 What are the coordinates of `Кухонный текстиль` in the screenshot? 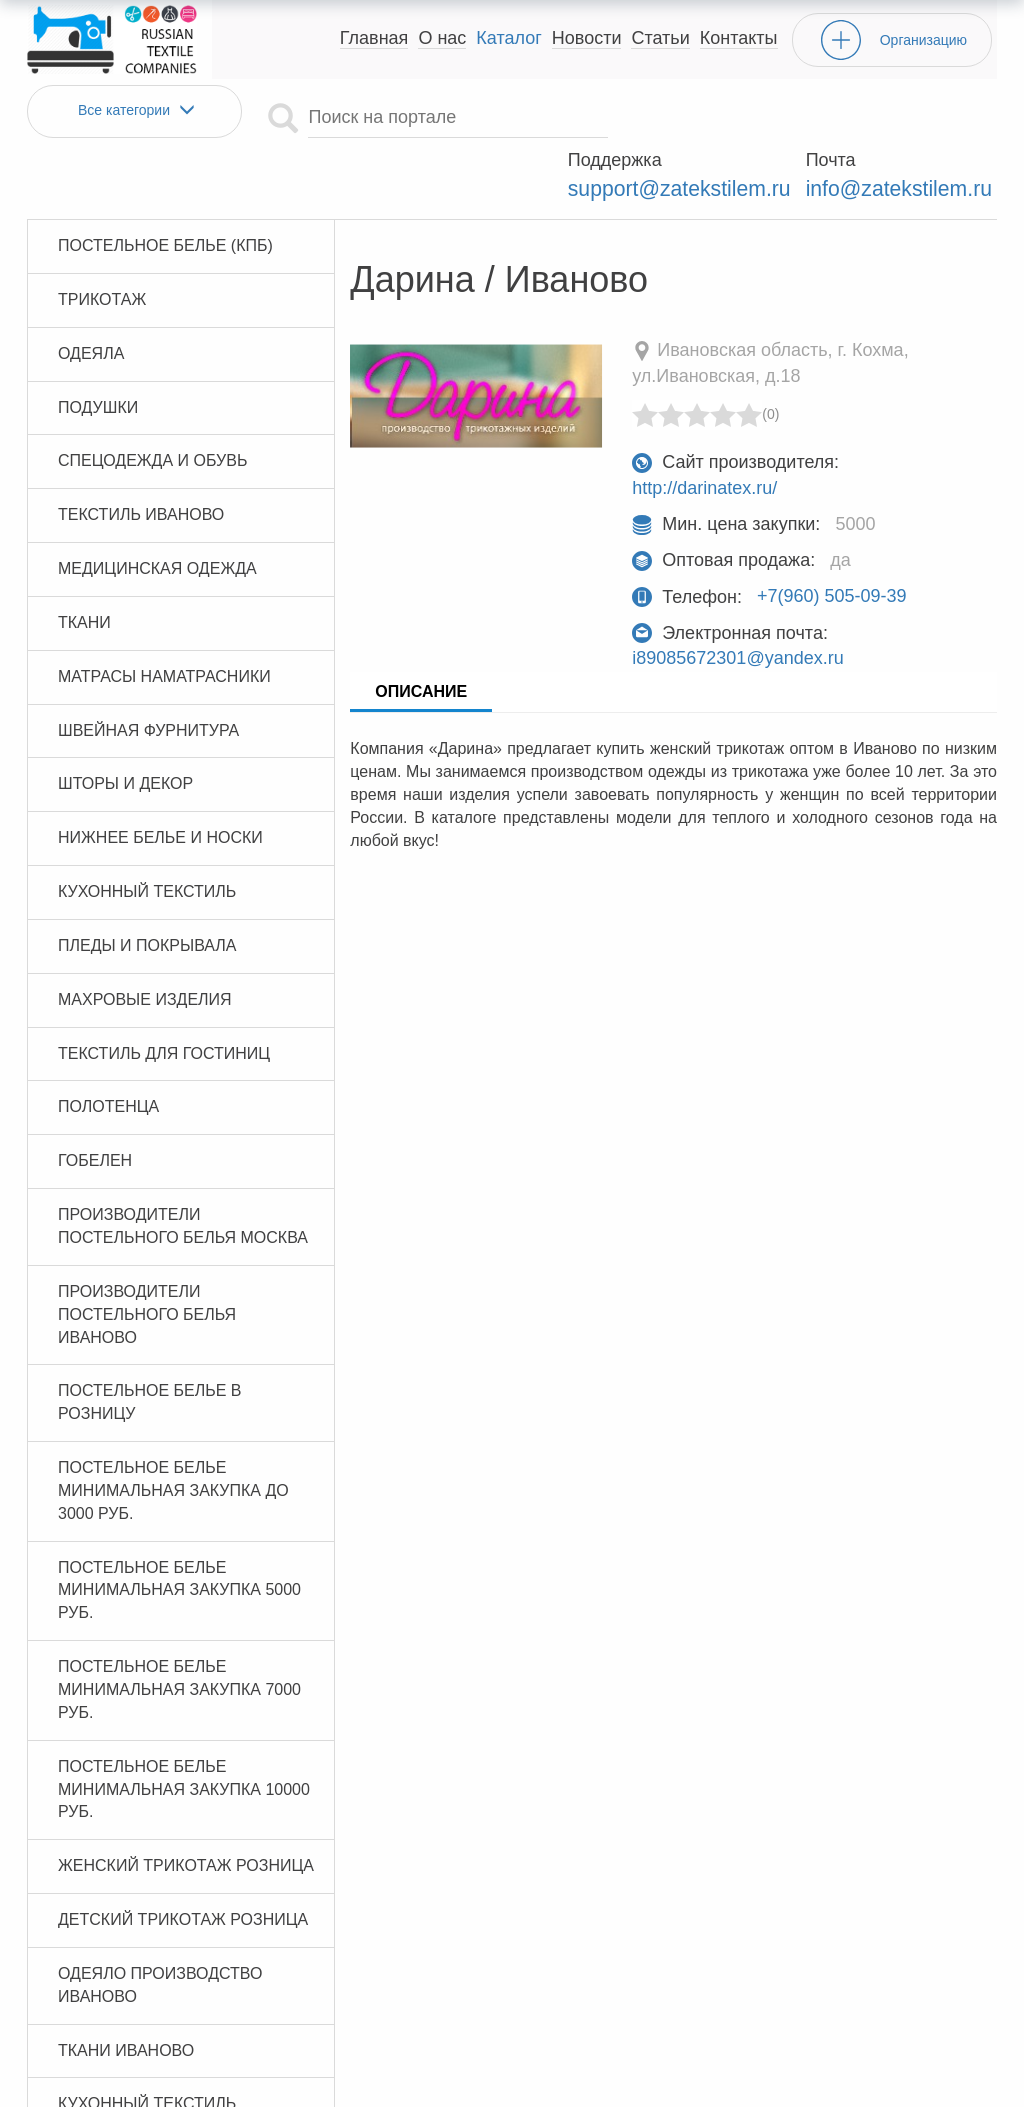 It's located at (147, 833).